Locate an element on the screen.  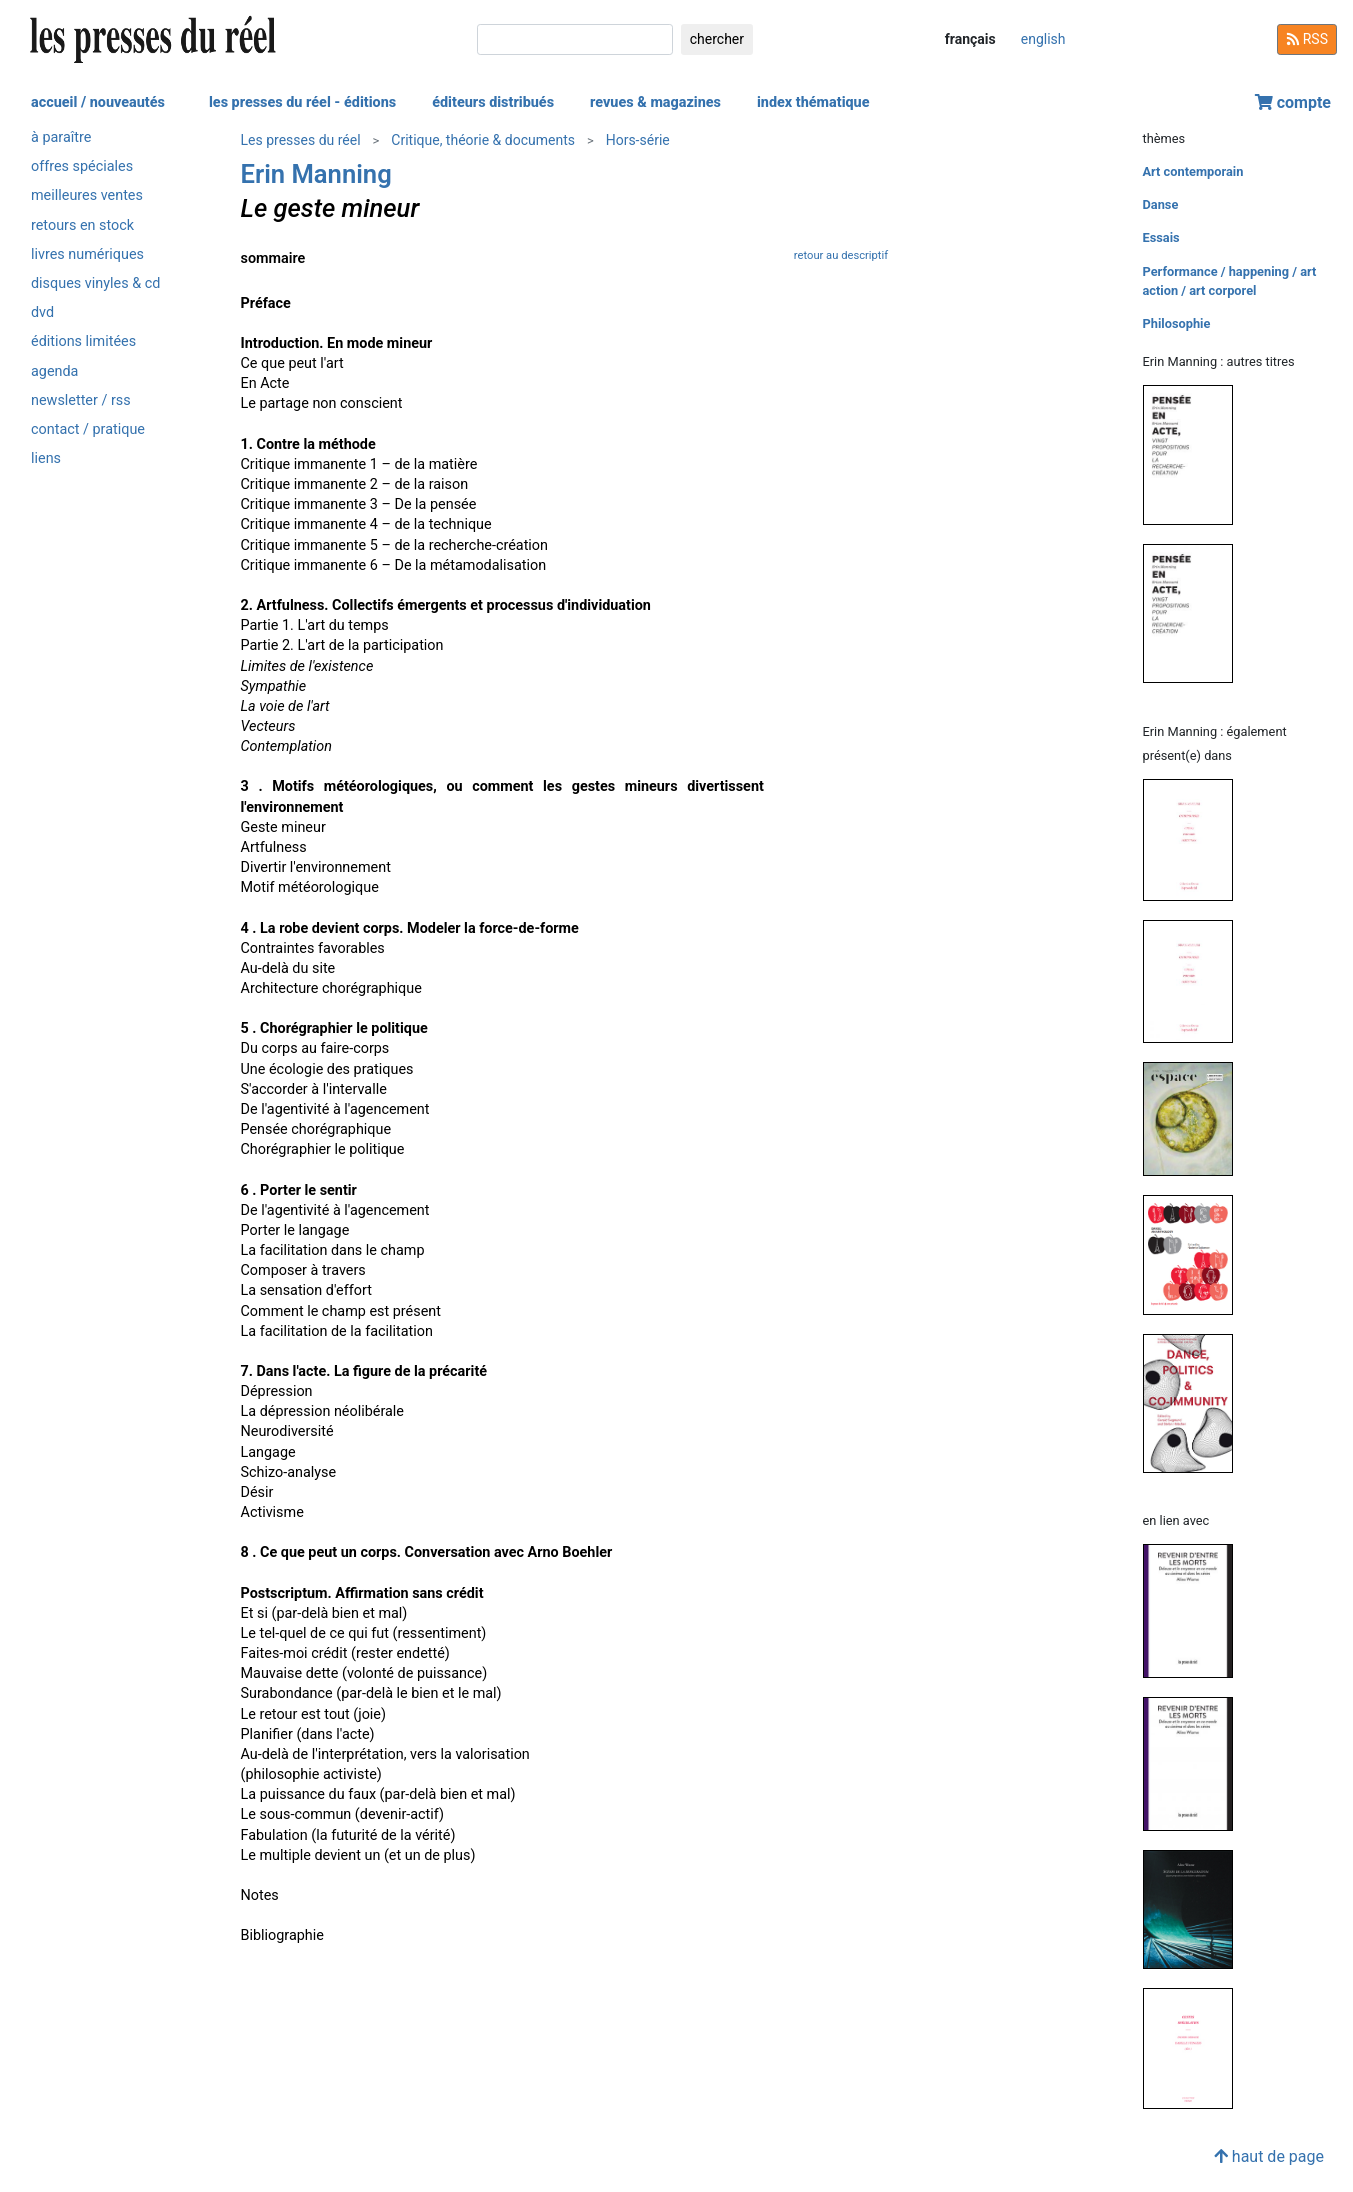
newsletter / rss is located at coordinates (81, 400).